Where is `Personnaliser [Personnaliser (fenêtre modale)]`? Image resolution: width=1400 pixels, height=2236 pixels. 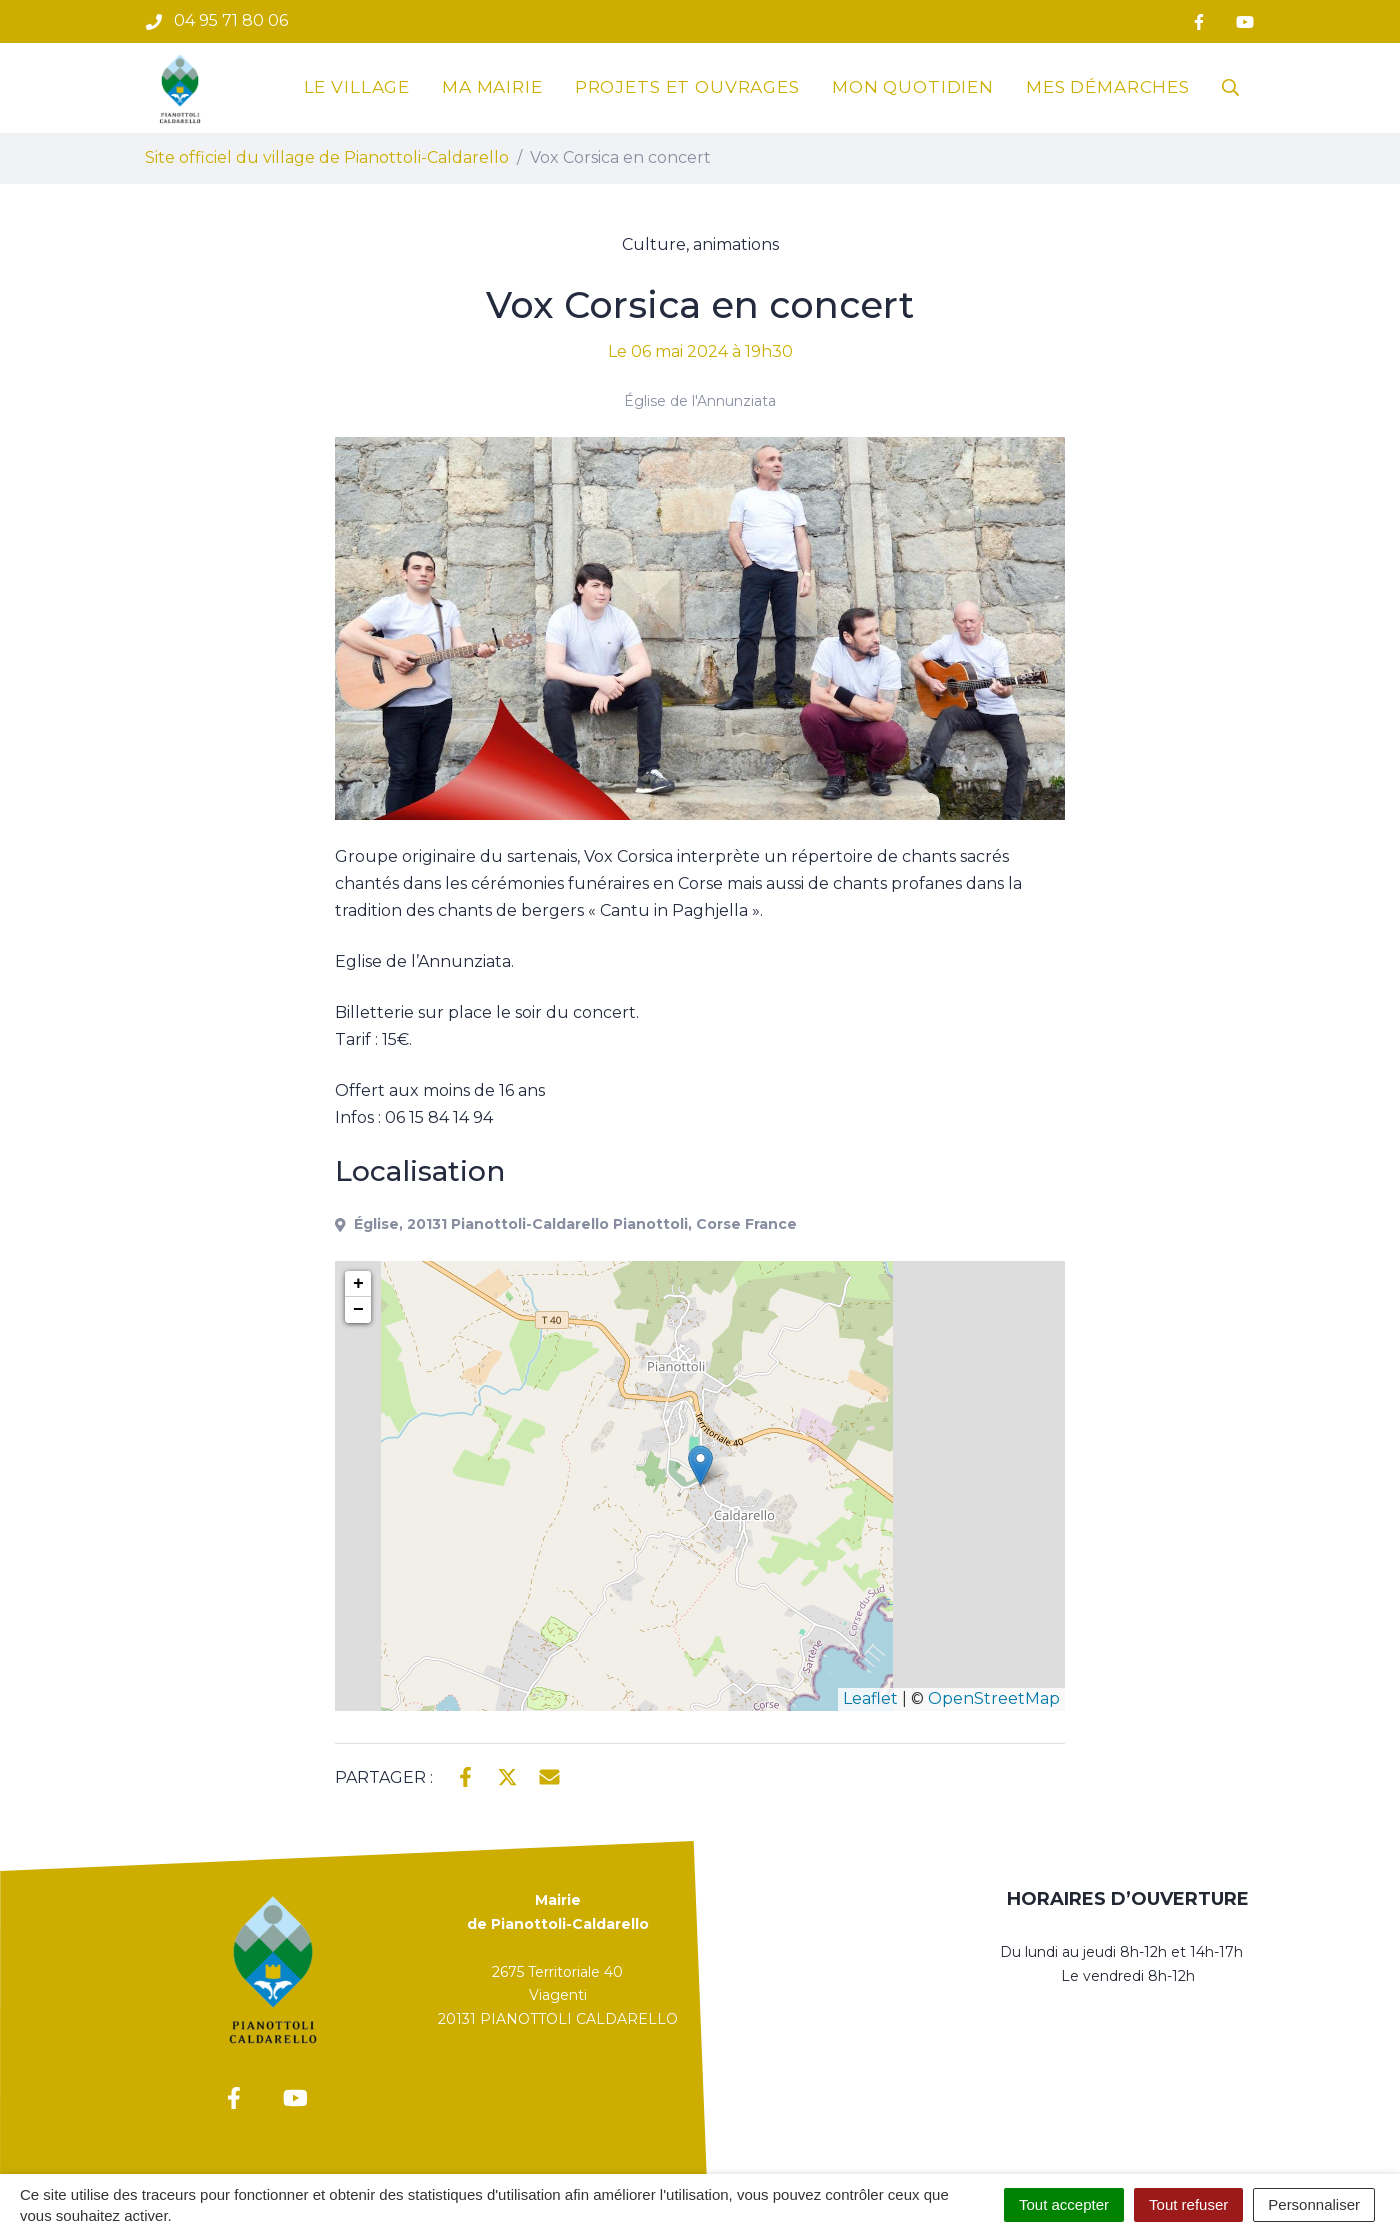 Personnaliser [Personnaliser (fenêtre modale)] is located at coordinates (1314, 2204).